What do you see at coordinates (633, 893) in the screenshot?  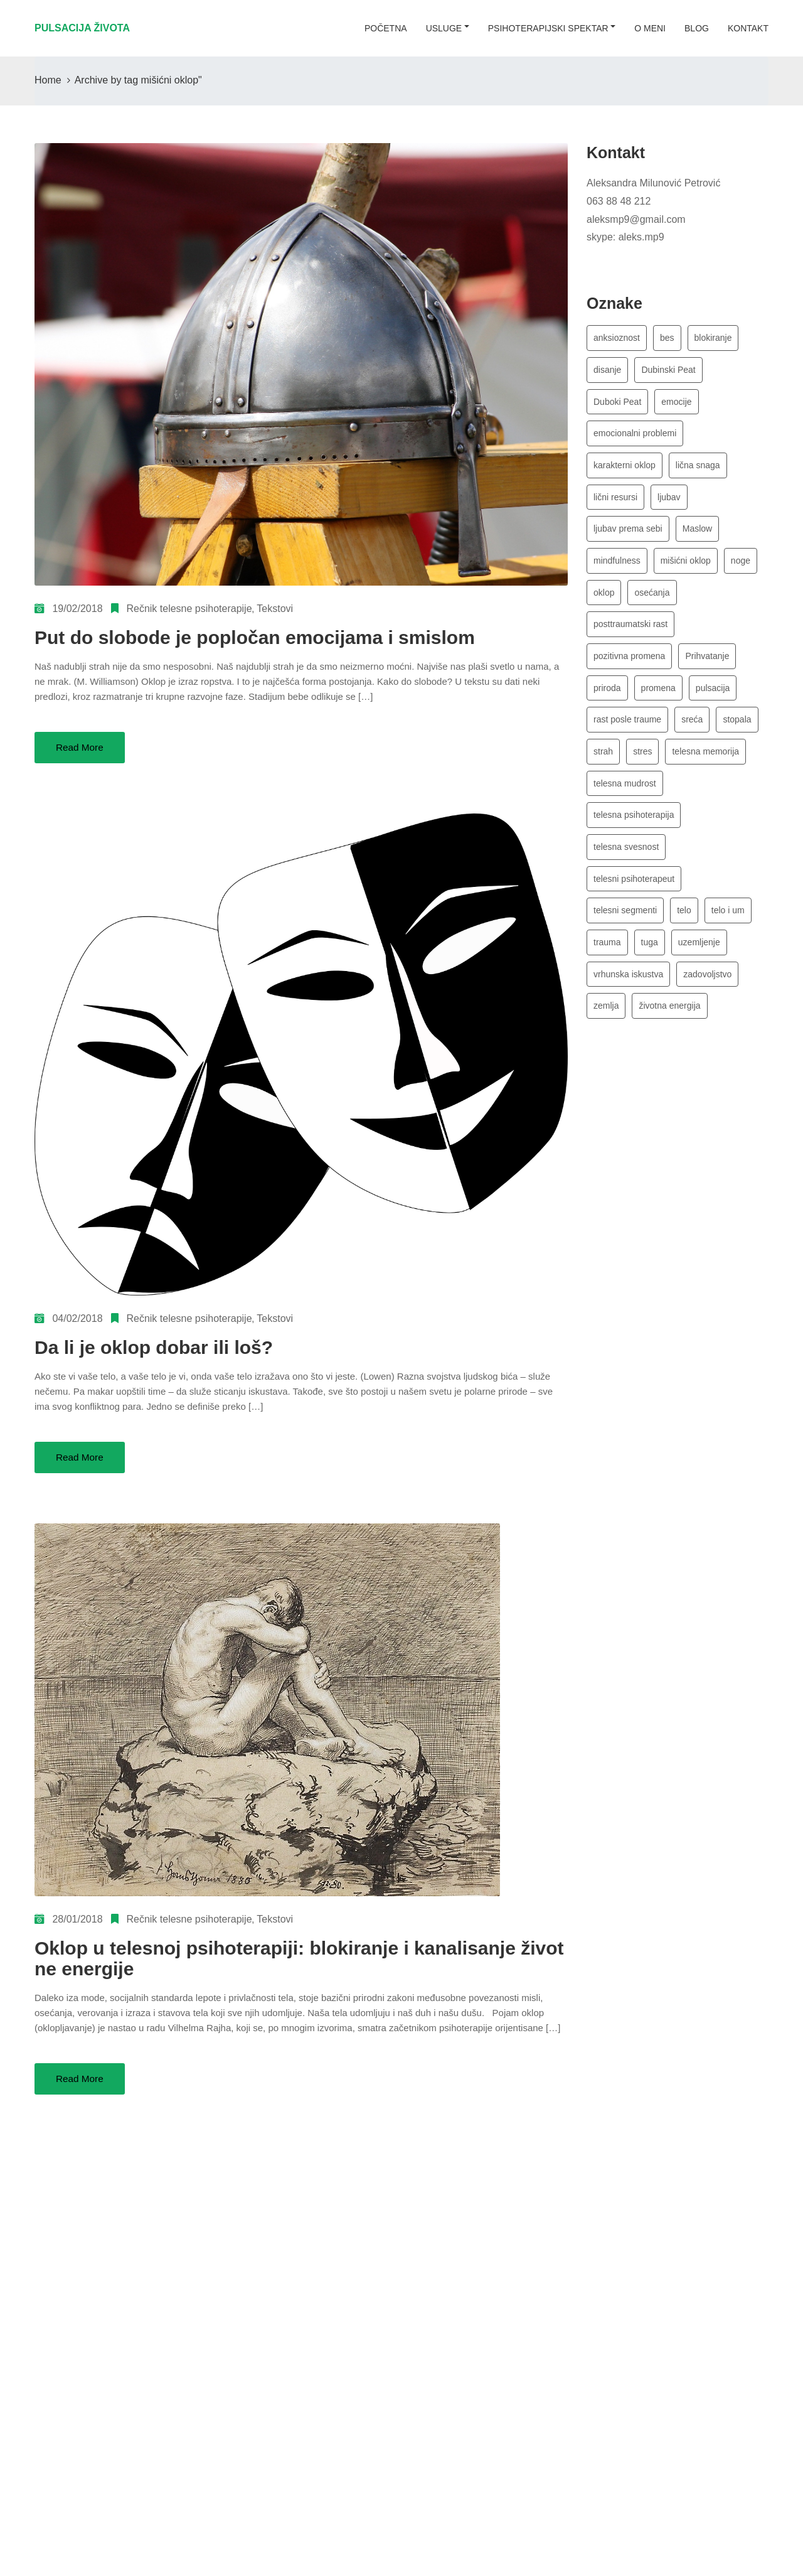 I see `telesni psihoterapeut [telesni psihoterapeut (8 stavki)]` at bounding box center [633, 893].